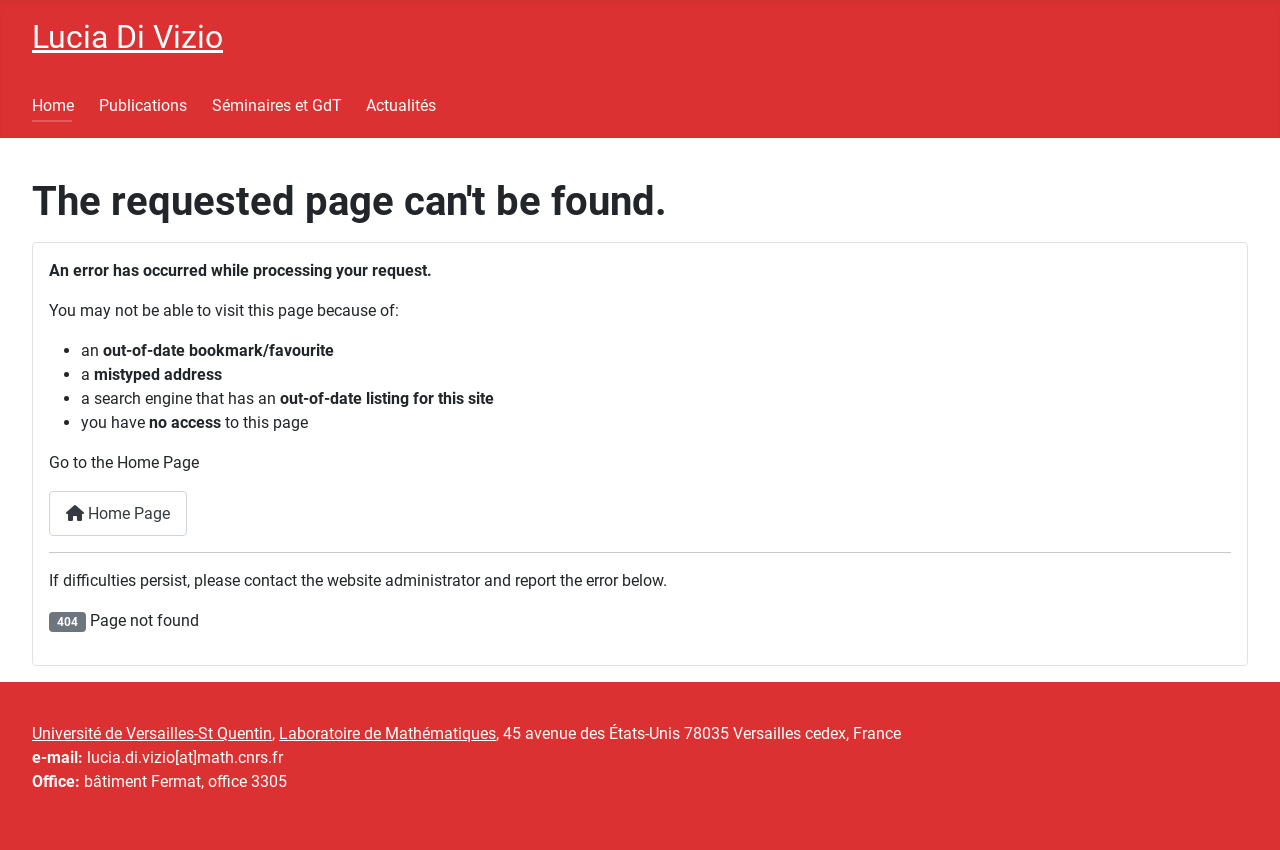 This screenshot has width=1280, height=850. Describe the element at coordinates (401, 105) in the screenshot. I see `Actualités` at that location.